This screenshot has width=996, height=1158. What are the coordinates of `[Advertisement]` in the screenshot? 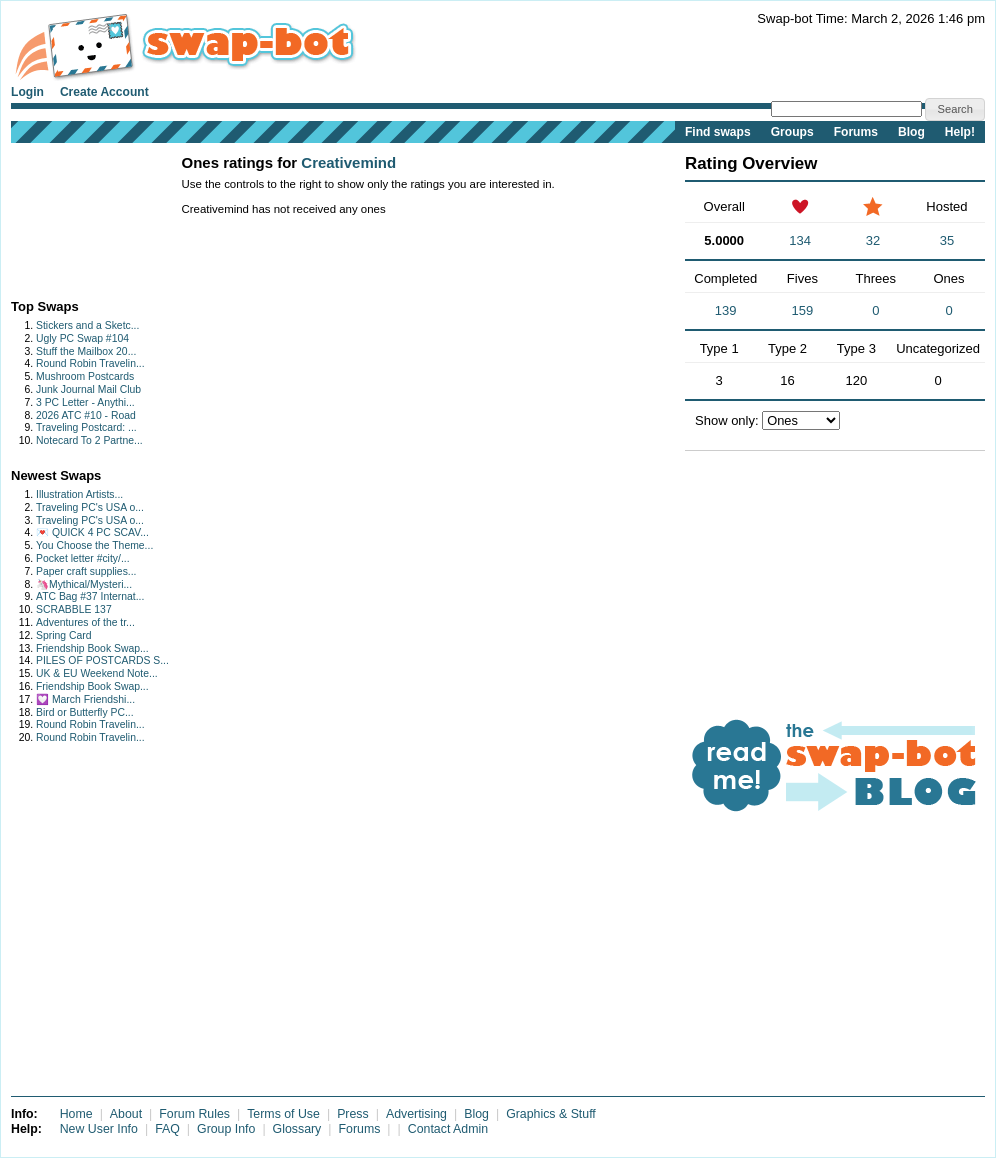 It's located at (73, 216).